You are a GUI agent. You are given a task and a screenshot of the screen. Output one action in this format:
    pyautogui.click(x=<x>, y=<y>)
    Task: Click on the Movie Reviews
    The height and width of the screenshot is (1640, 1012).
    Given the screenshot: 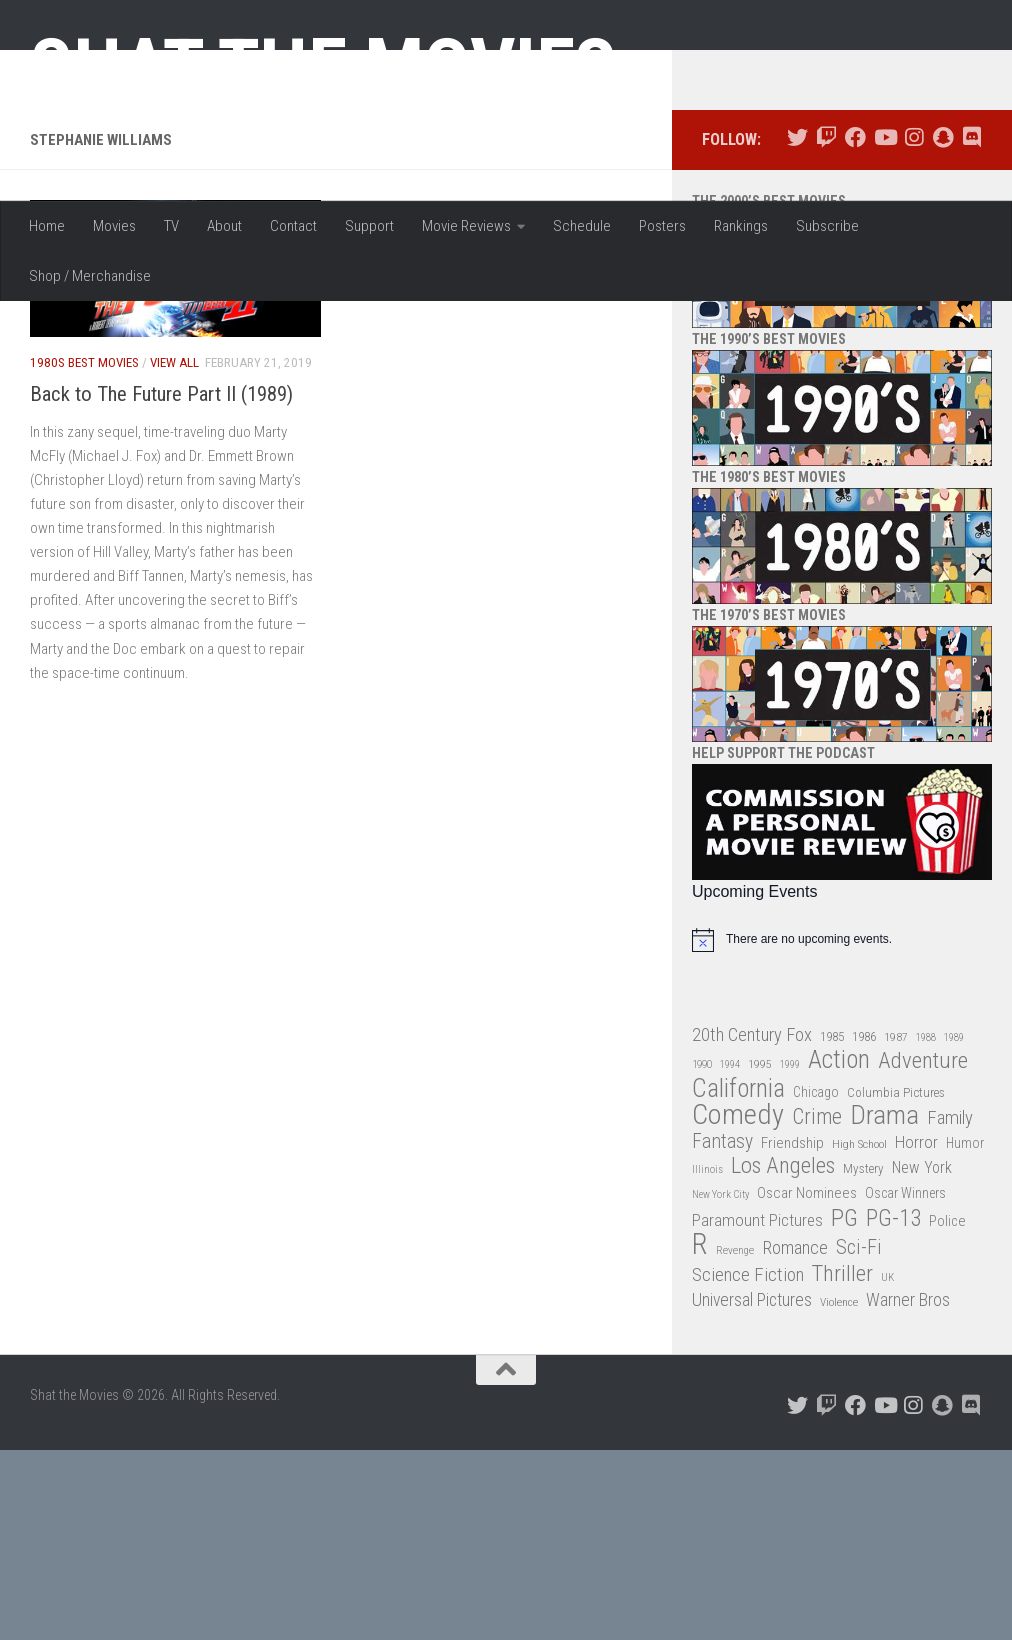 What is the action you would take?
    pyautogui.click(x=466, y=226)
    